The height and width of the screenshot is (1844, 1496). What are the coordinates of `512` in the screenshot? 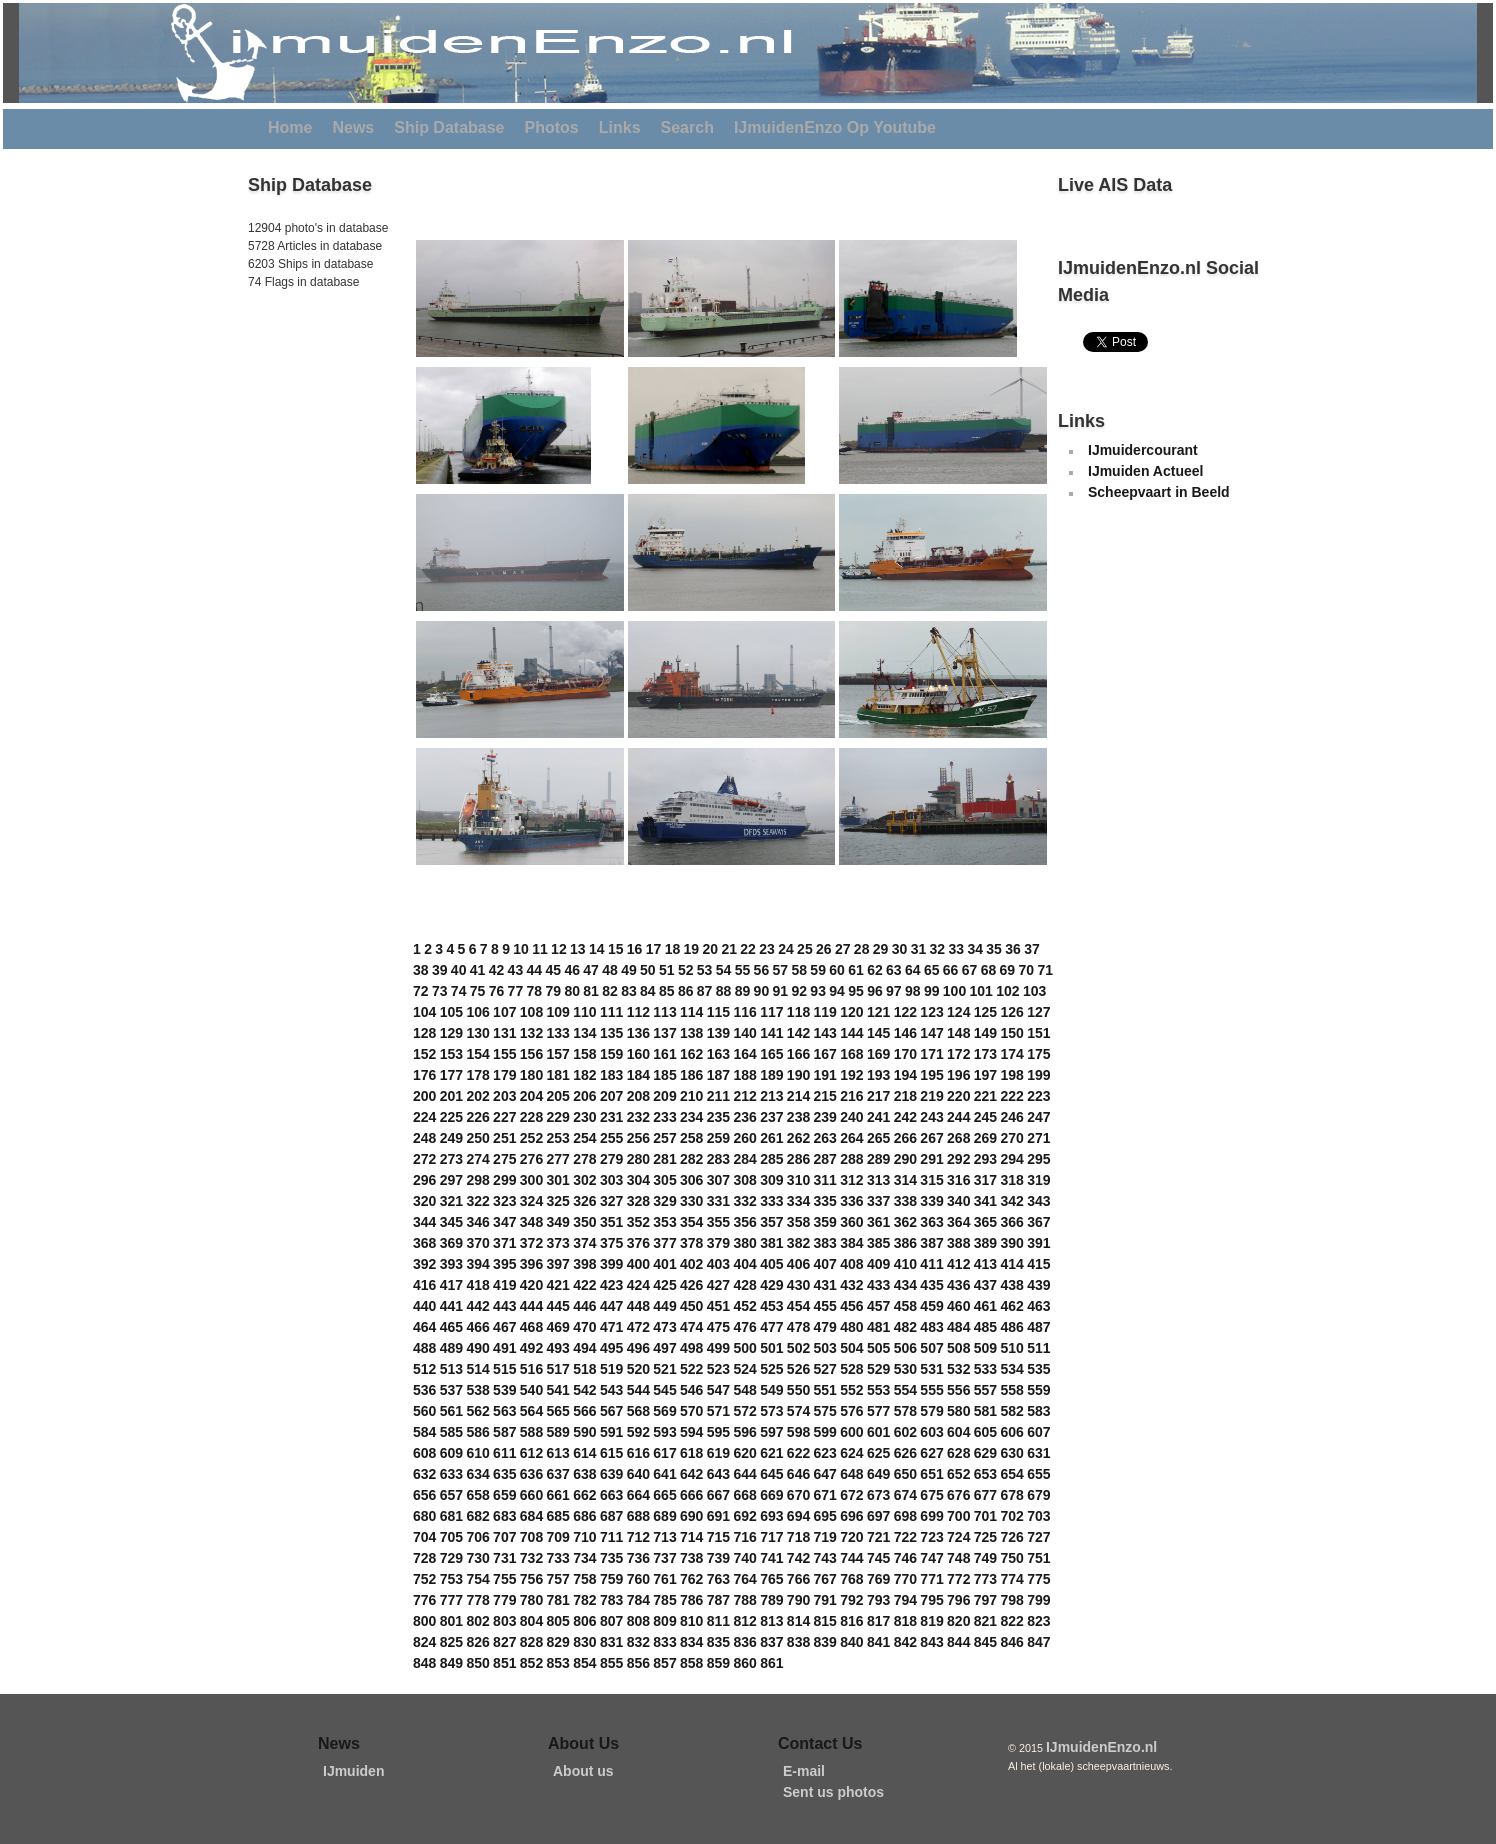 It's located at (424, 1369).